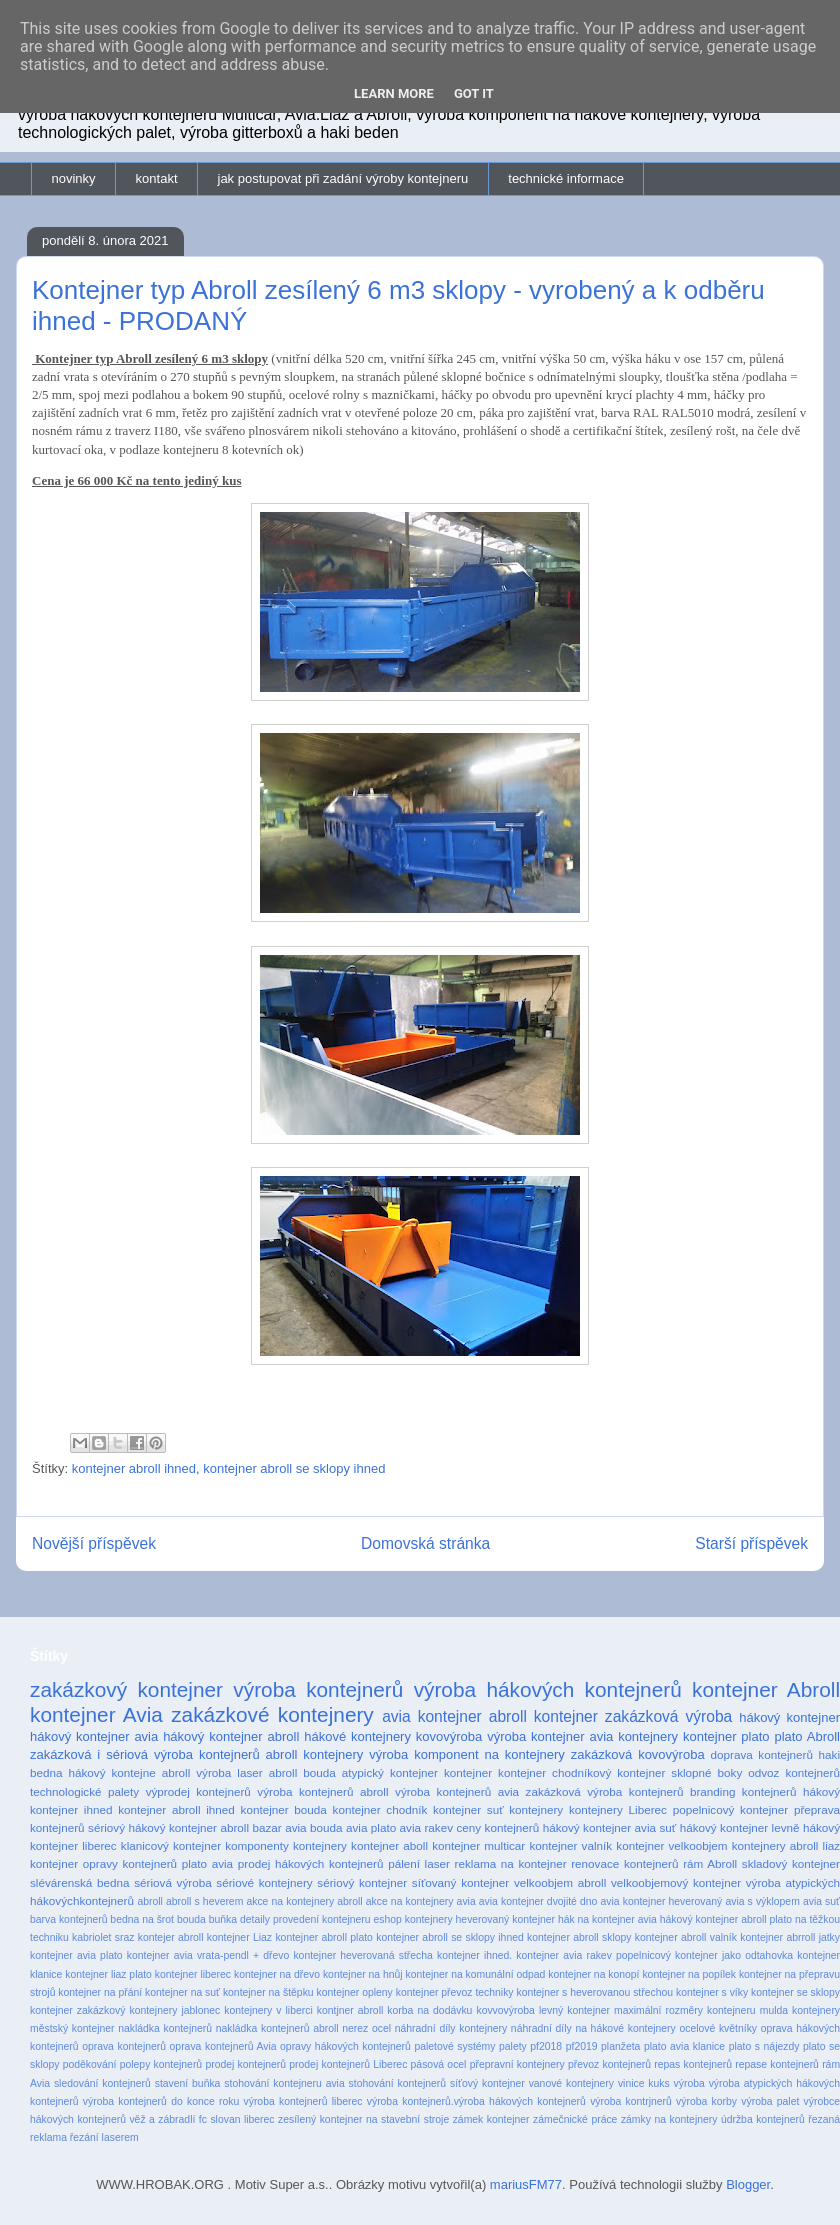  What do you see at coordinates (318, 1689) in the screenshot?
I see `výroba kontejnerů` at bounding box center [318, 1689].